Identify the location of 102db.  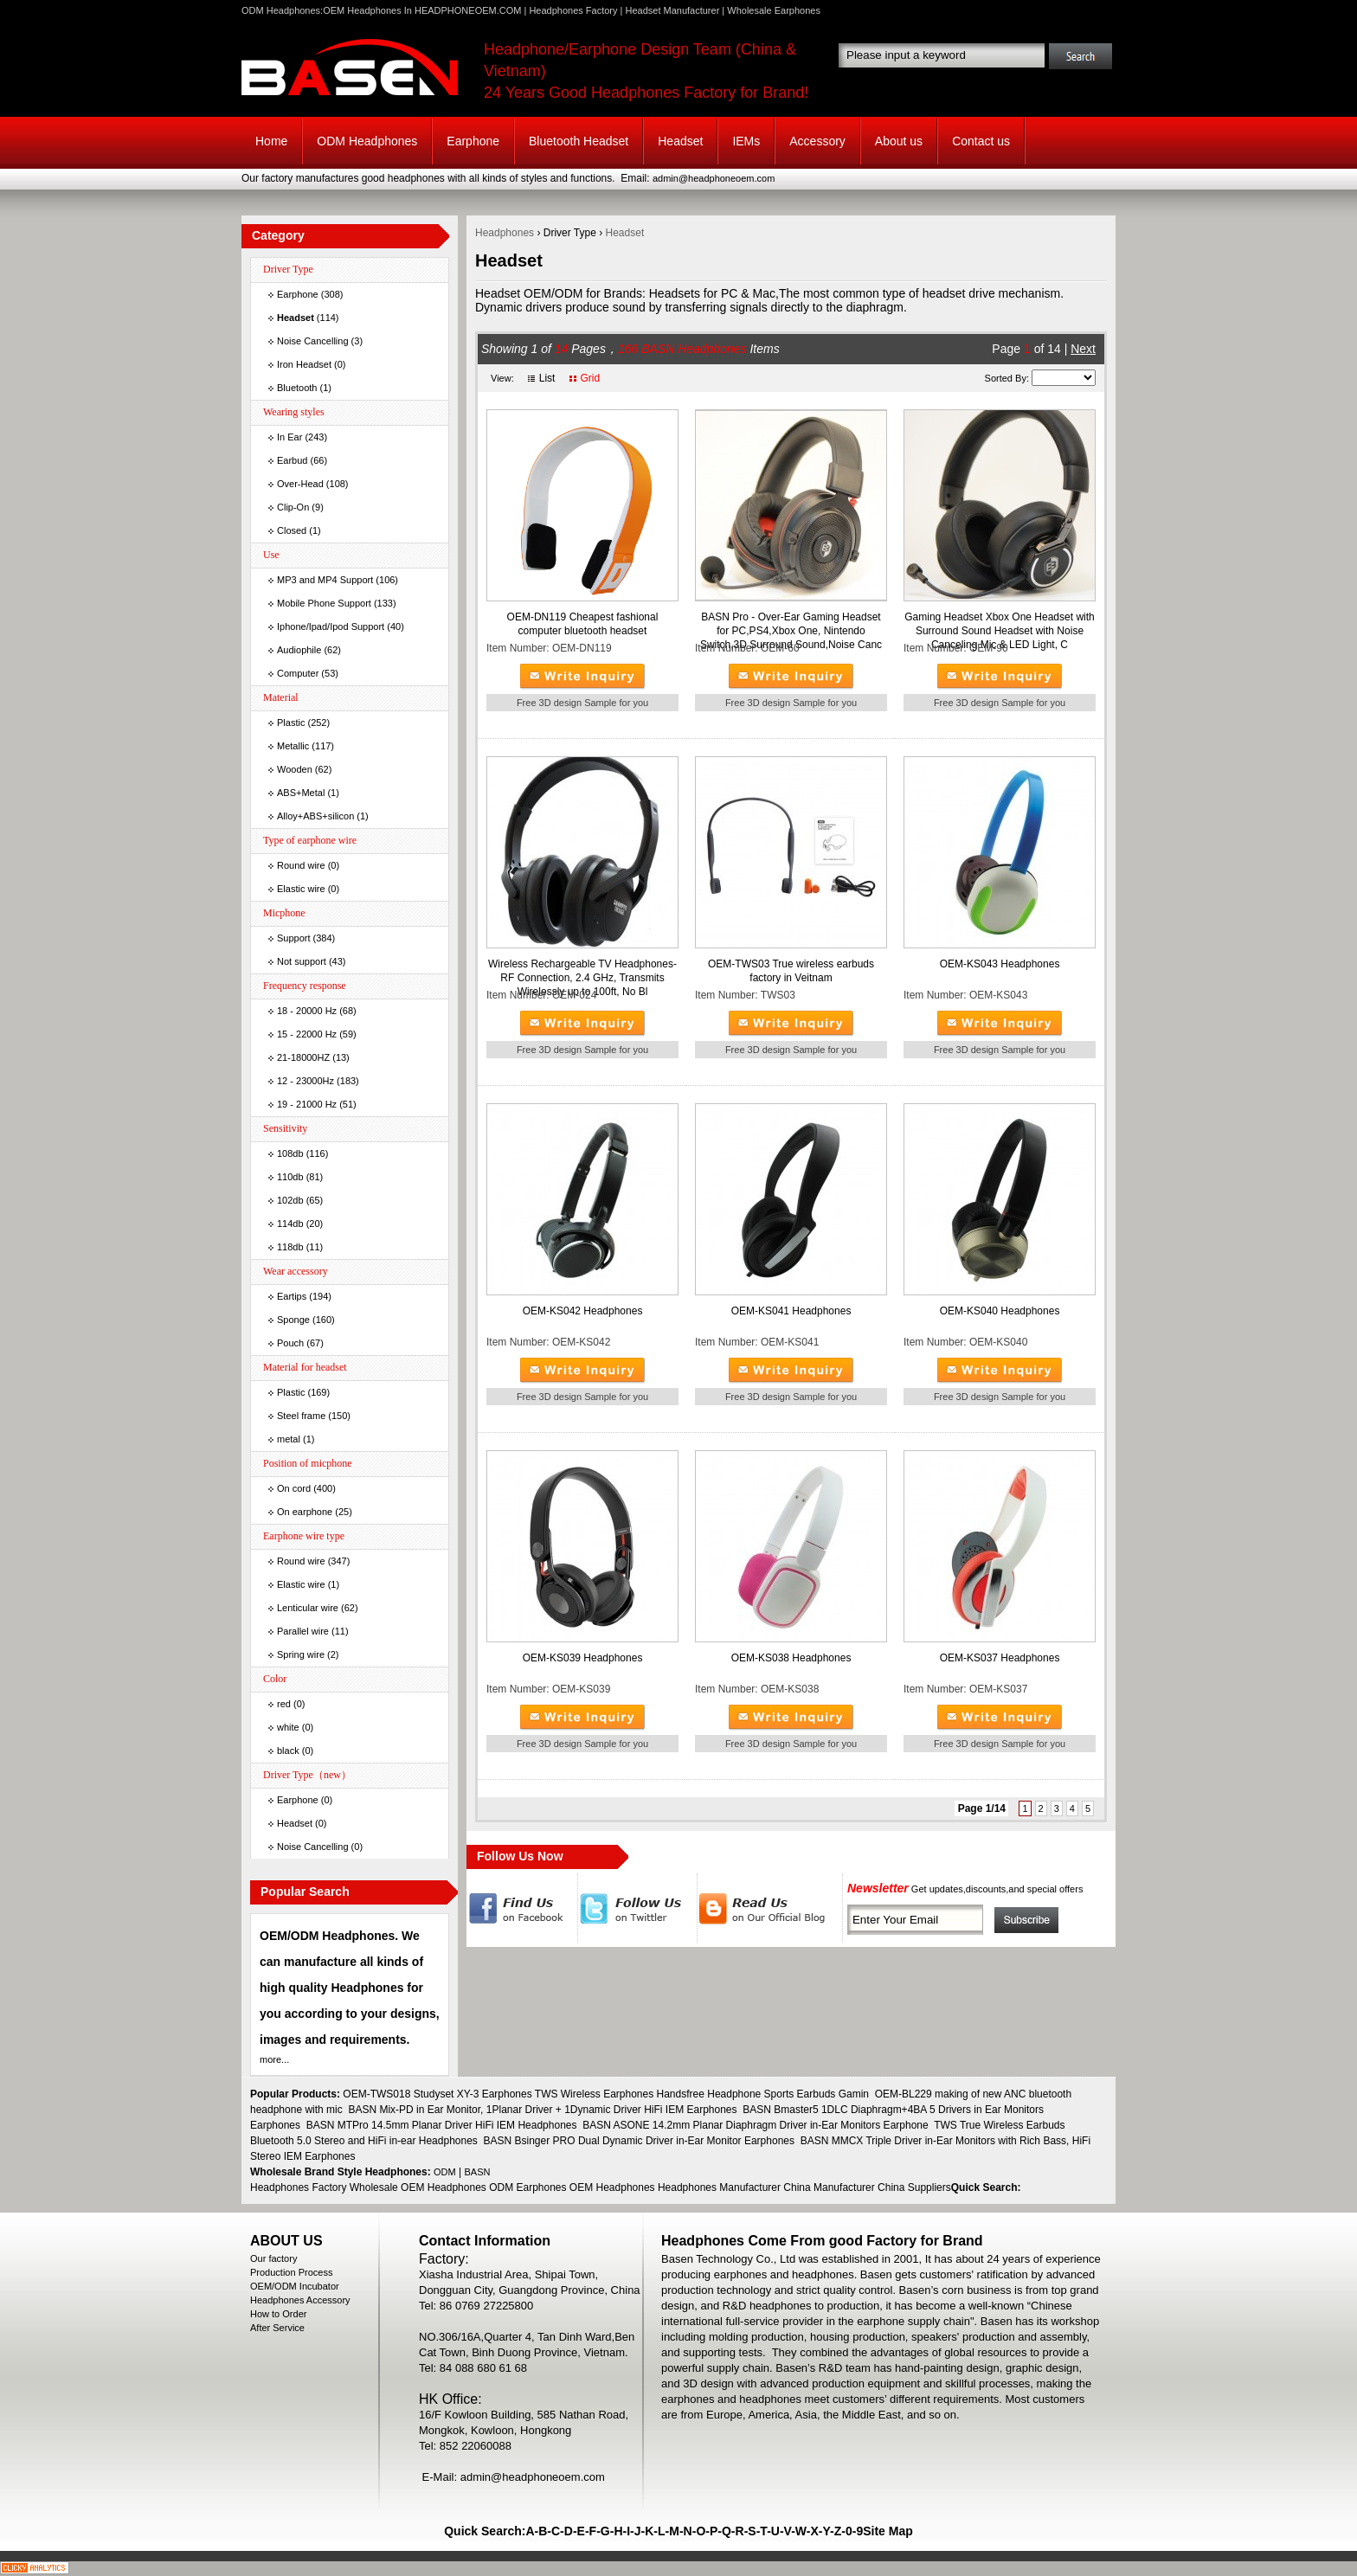
(290, 1200).